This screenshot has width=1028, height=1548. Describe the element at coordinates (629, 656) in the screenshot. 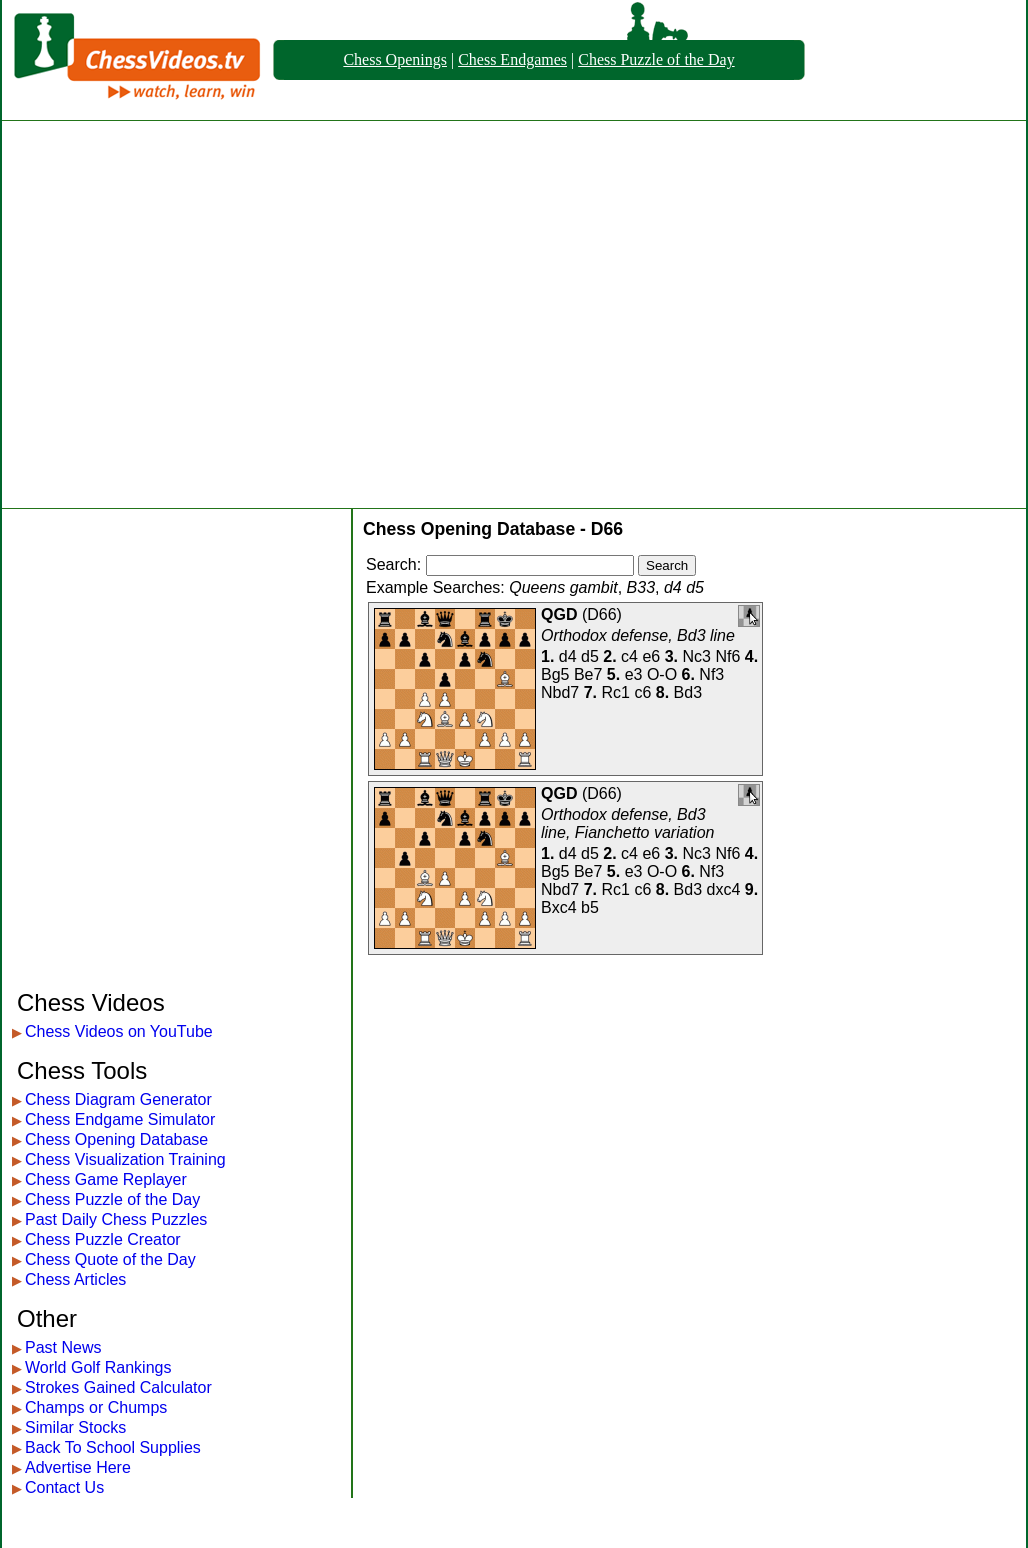

I see `c4` at that location.